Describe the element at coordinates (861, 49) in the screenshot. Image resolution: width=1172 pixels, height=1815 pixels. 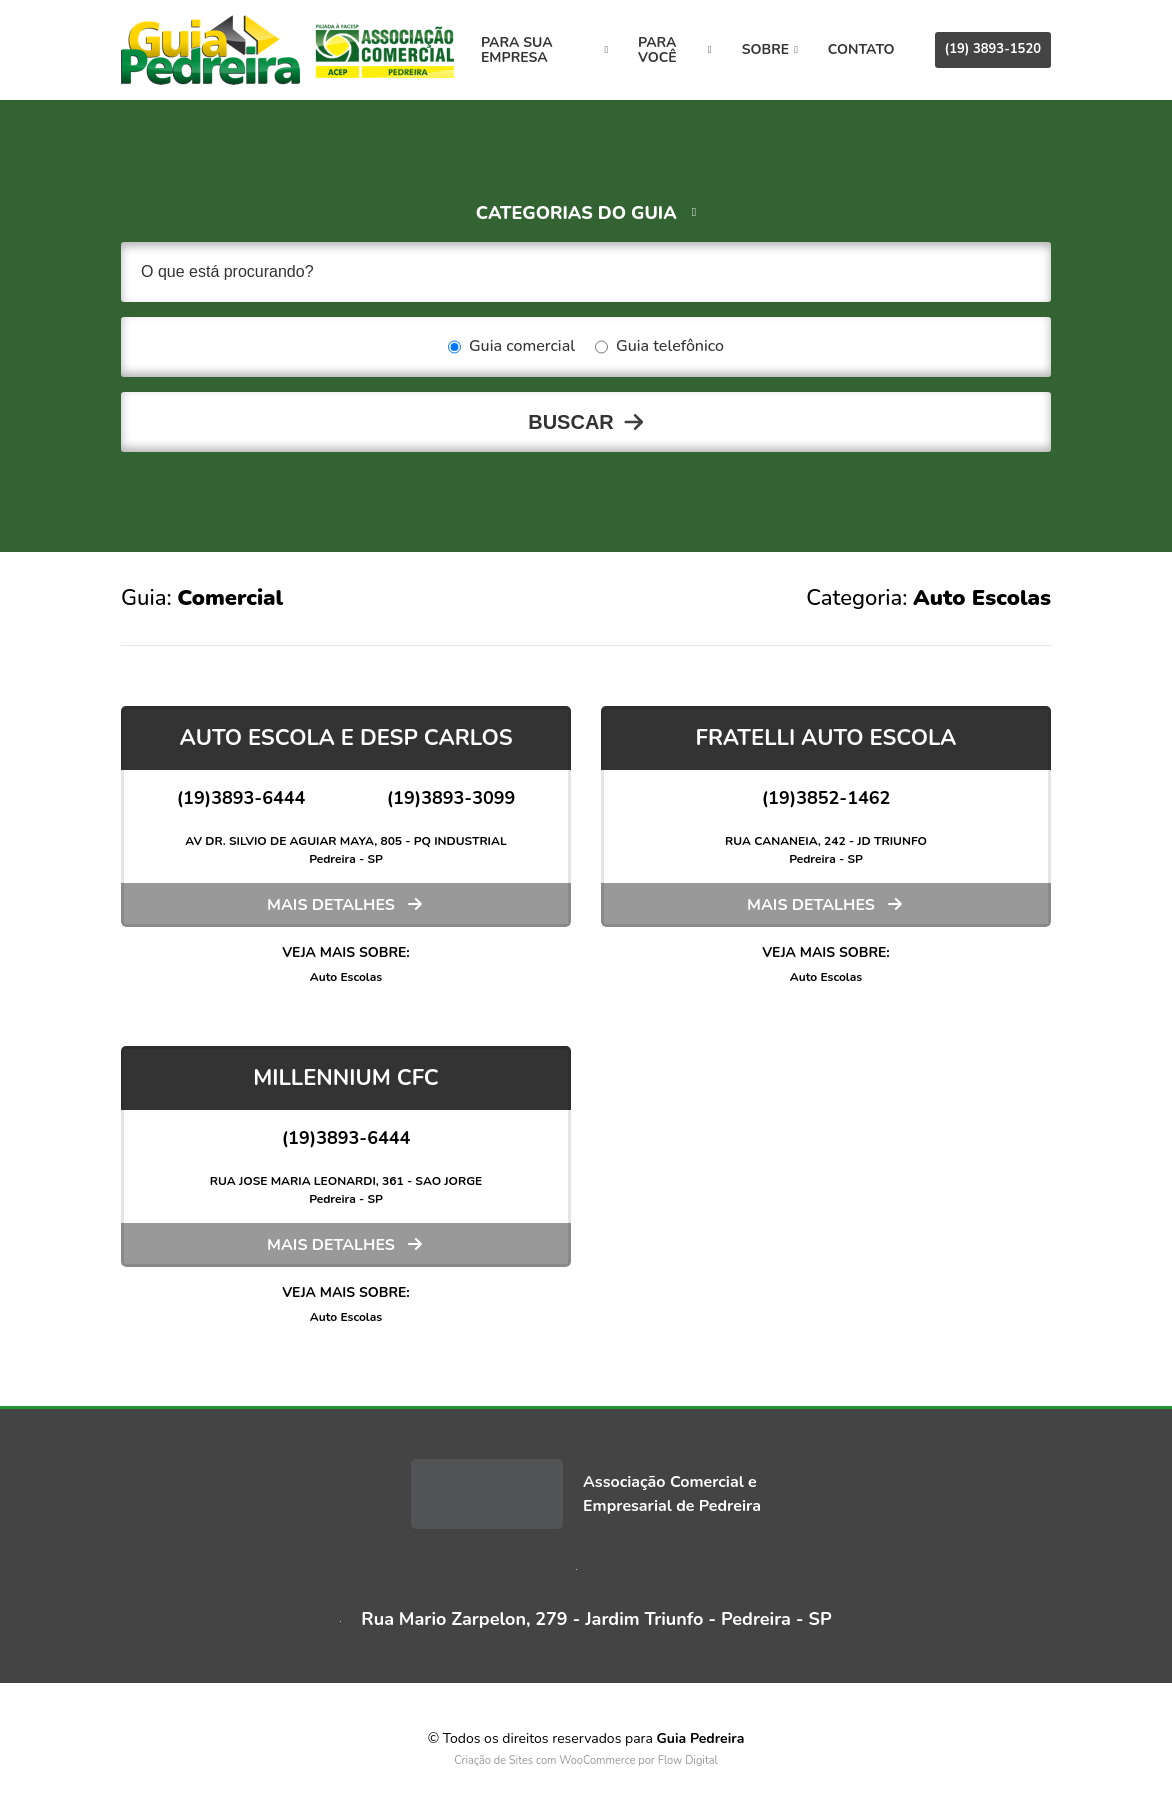
I see `Contato` at that location.